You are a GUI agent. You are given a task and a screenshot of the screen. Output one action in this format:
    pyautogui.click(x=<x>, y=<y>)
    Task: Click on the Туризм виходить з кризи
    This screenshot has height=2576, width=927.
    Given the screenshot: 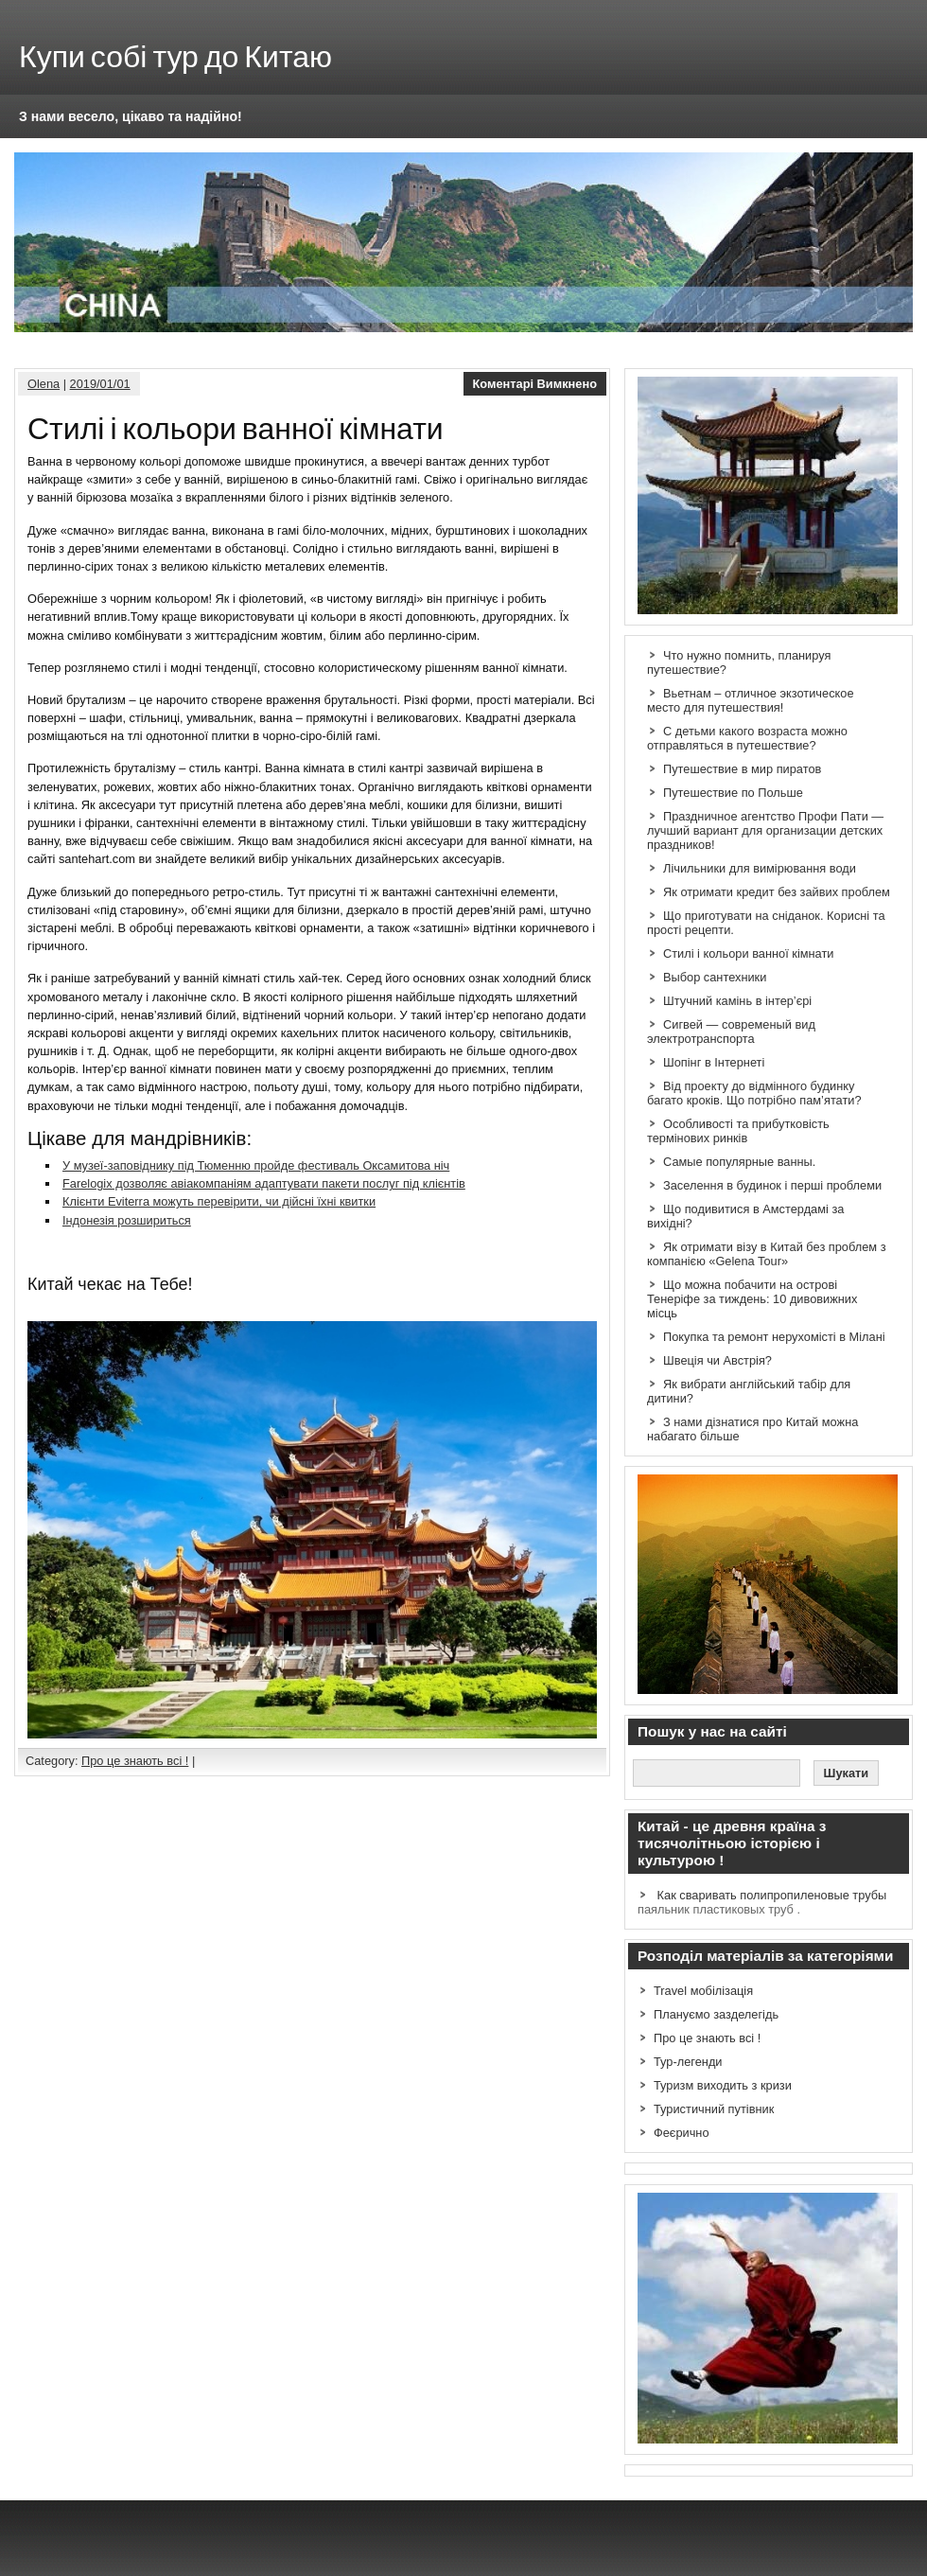 What is the action you would take?
    pyautogui.click(x=723, y=2085)
    